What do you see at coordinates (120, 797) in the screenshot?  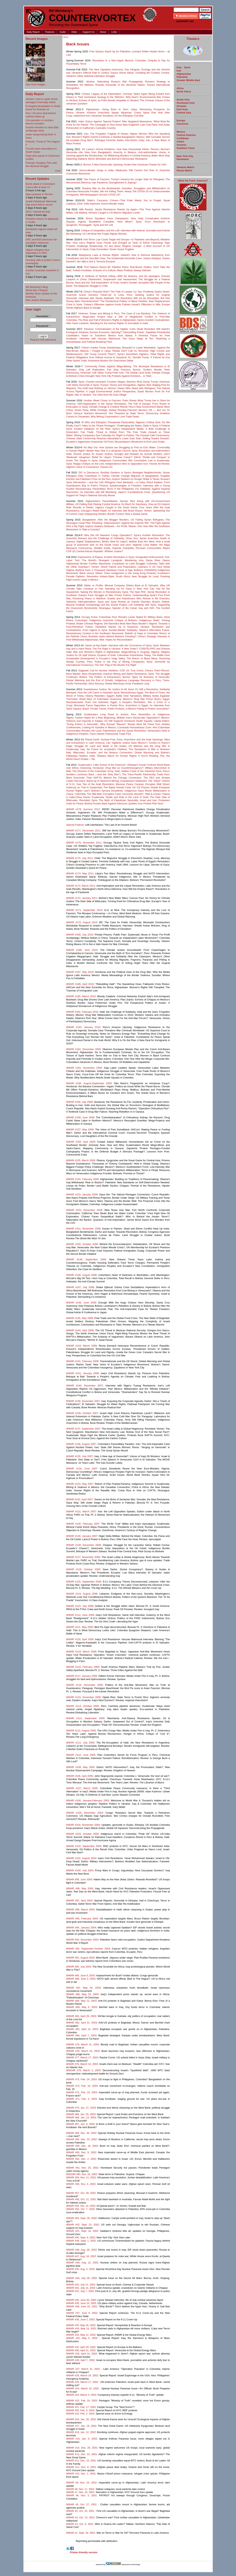 I see `Guatemala: Divide and Rule in the Land of Gold` at bounding box center [120, 797].